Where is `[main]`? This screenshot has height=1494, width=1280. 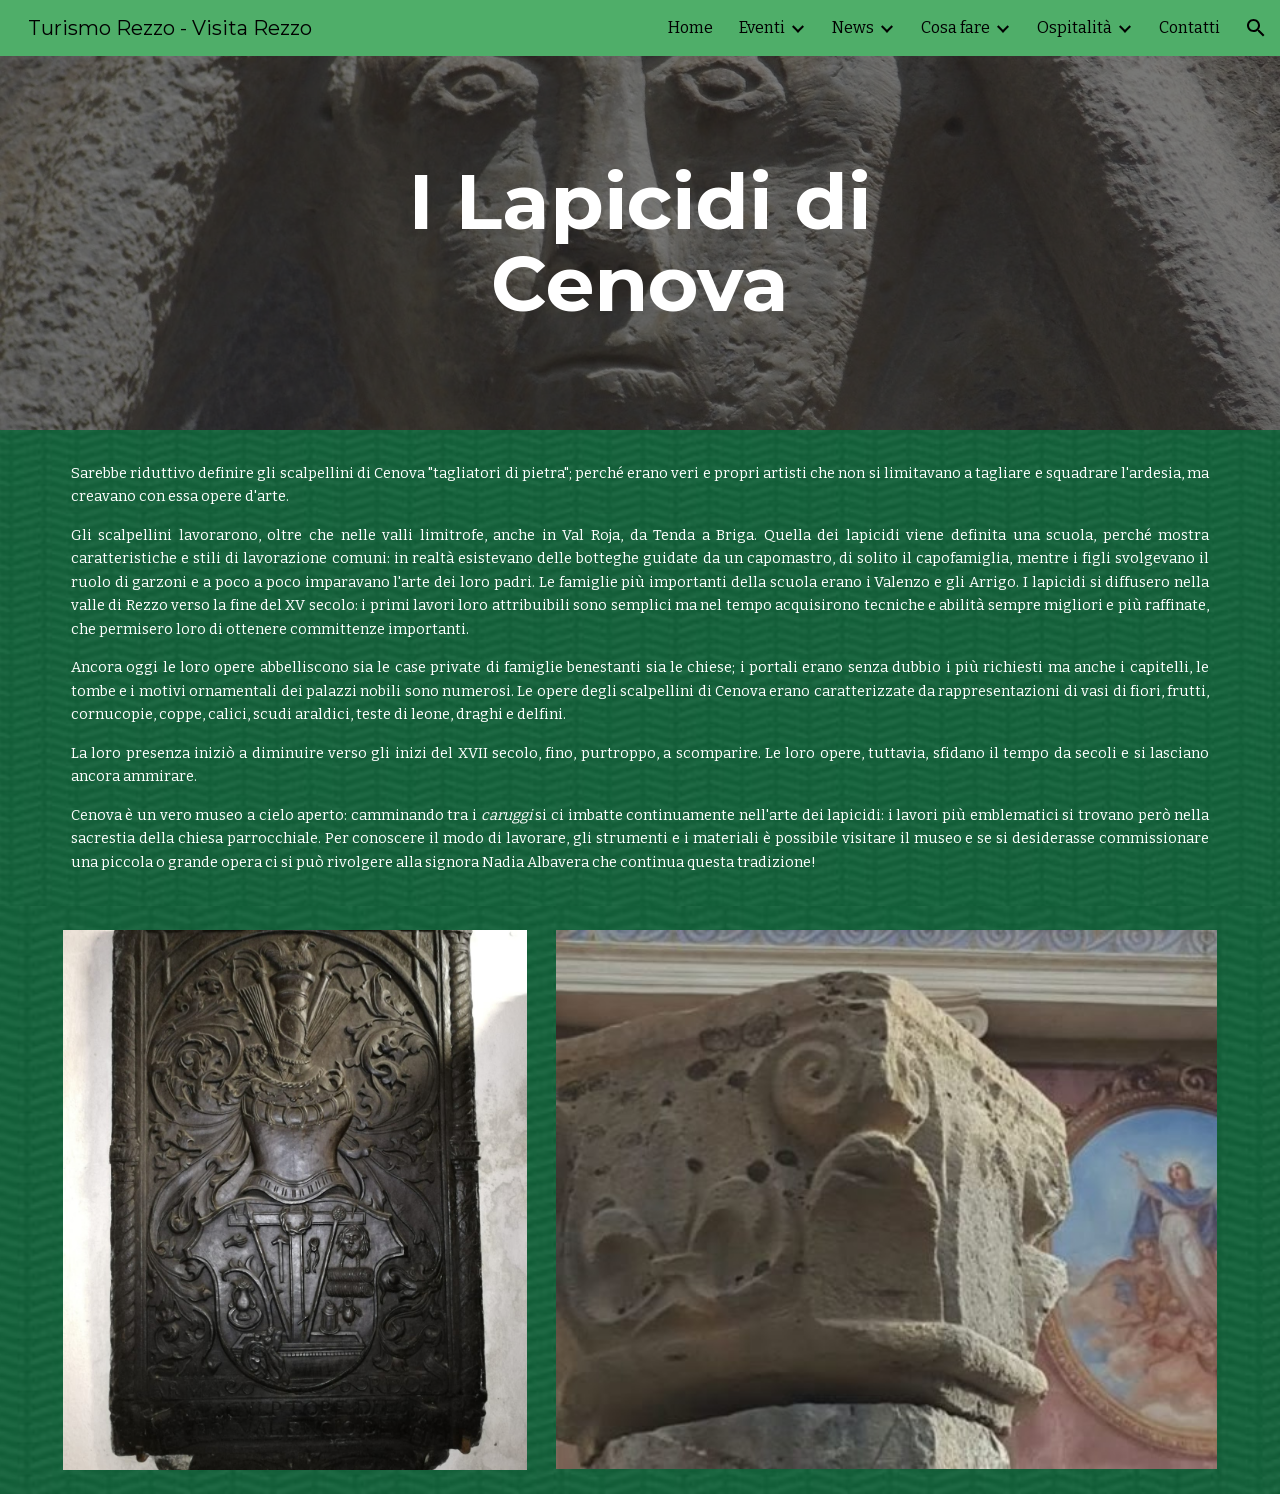 [main] is located at coordinates (640, 243).